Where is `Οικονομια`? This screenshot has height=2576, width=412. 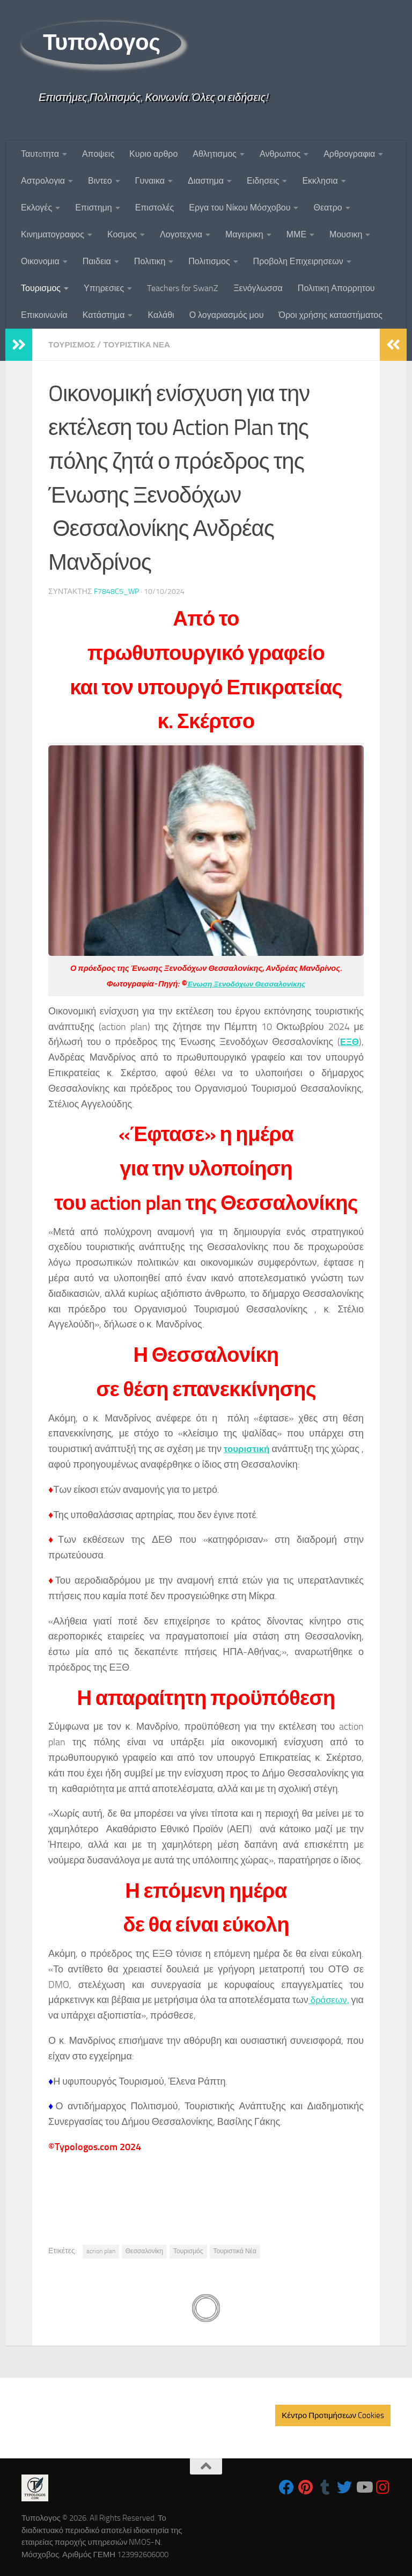
Οικονομια is located at coordinates (40, 261).